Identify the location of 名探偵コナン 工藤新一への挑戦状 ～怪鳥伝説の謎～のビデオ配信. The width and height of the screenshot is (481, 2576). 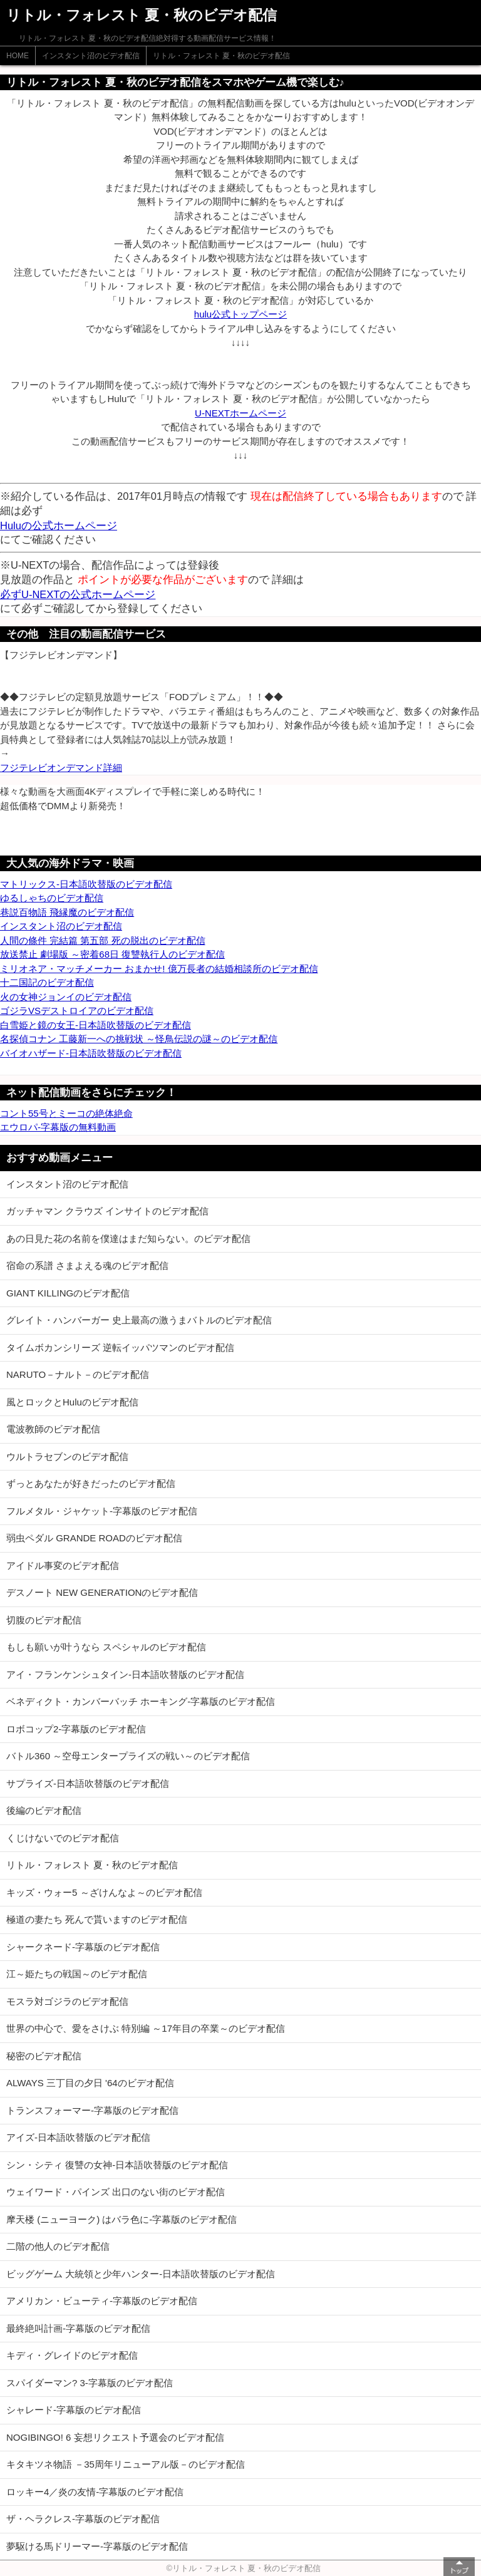
(138, 1038).